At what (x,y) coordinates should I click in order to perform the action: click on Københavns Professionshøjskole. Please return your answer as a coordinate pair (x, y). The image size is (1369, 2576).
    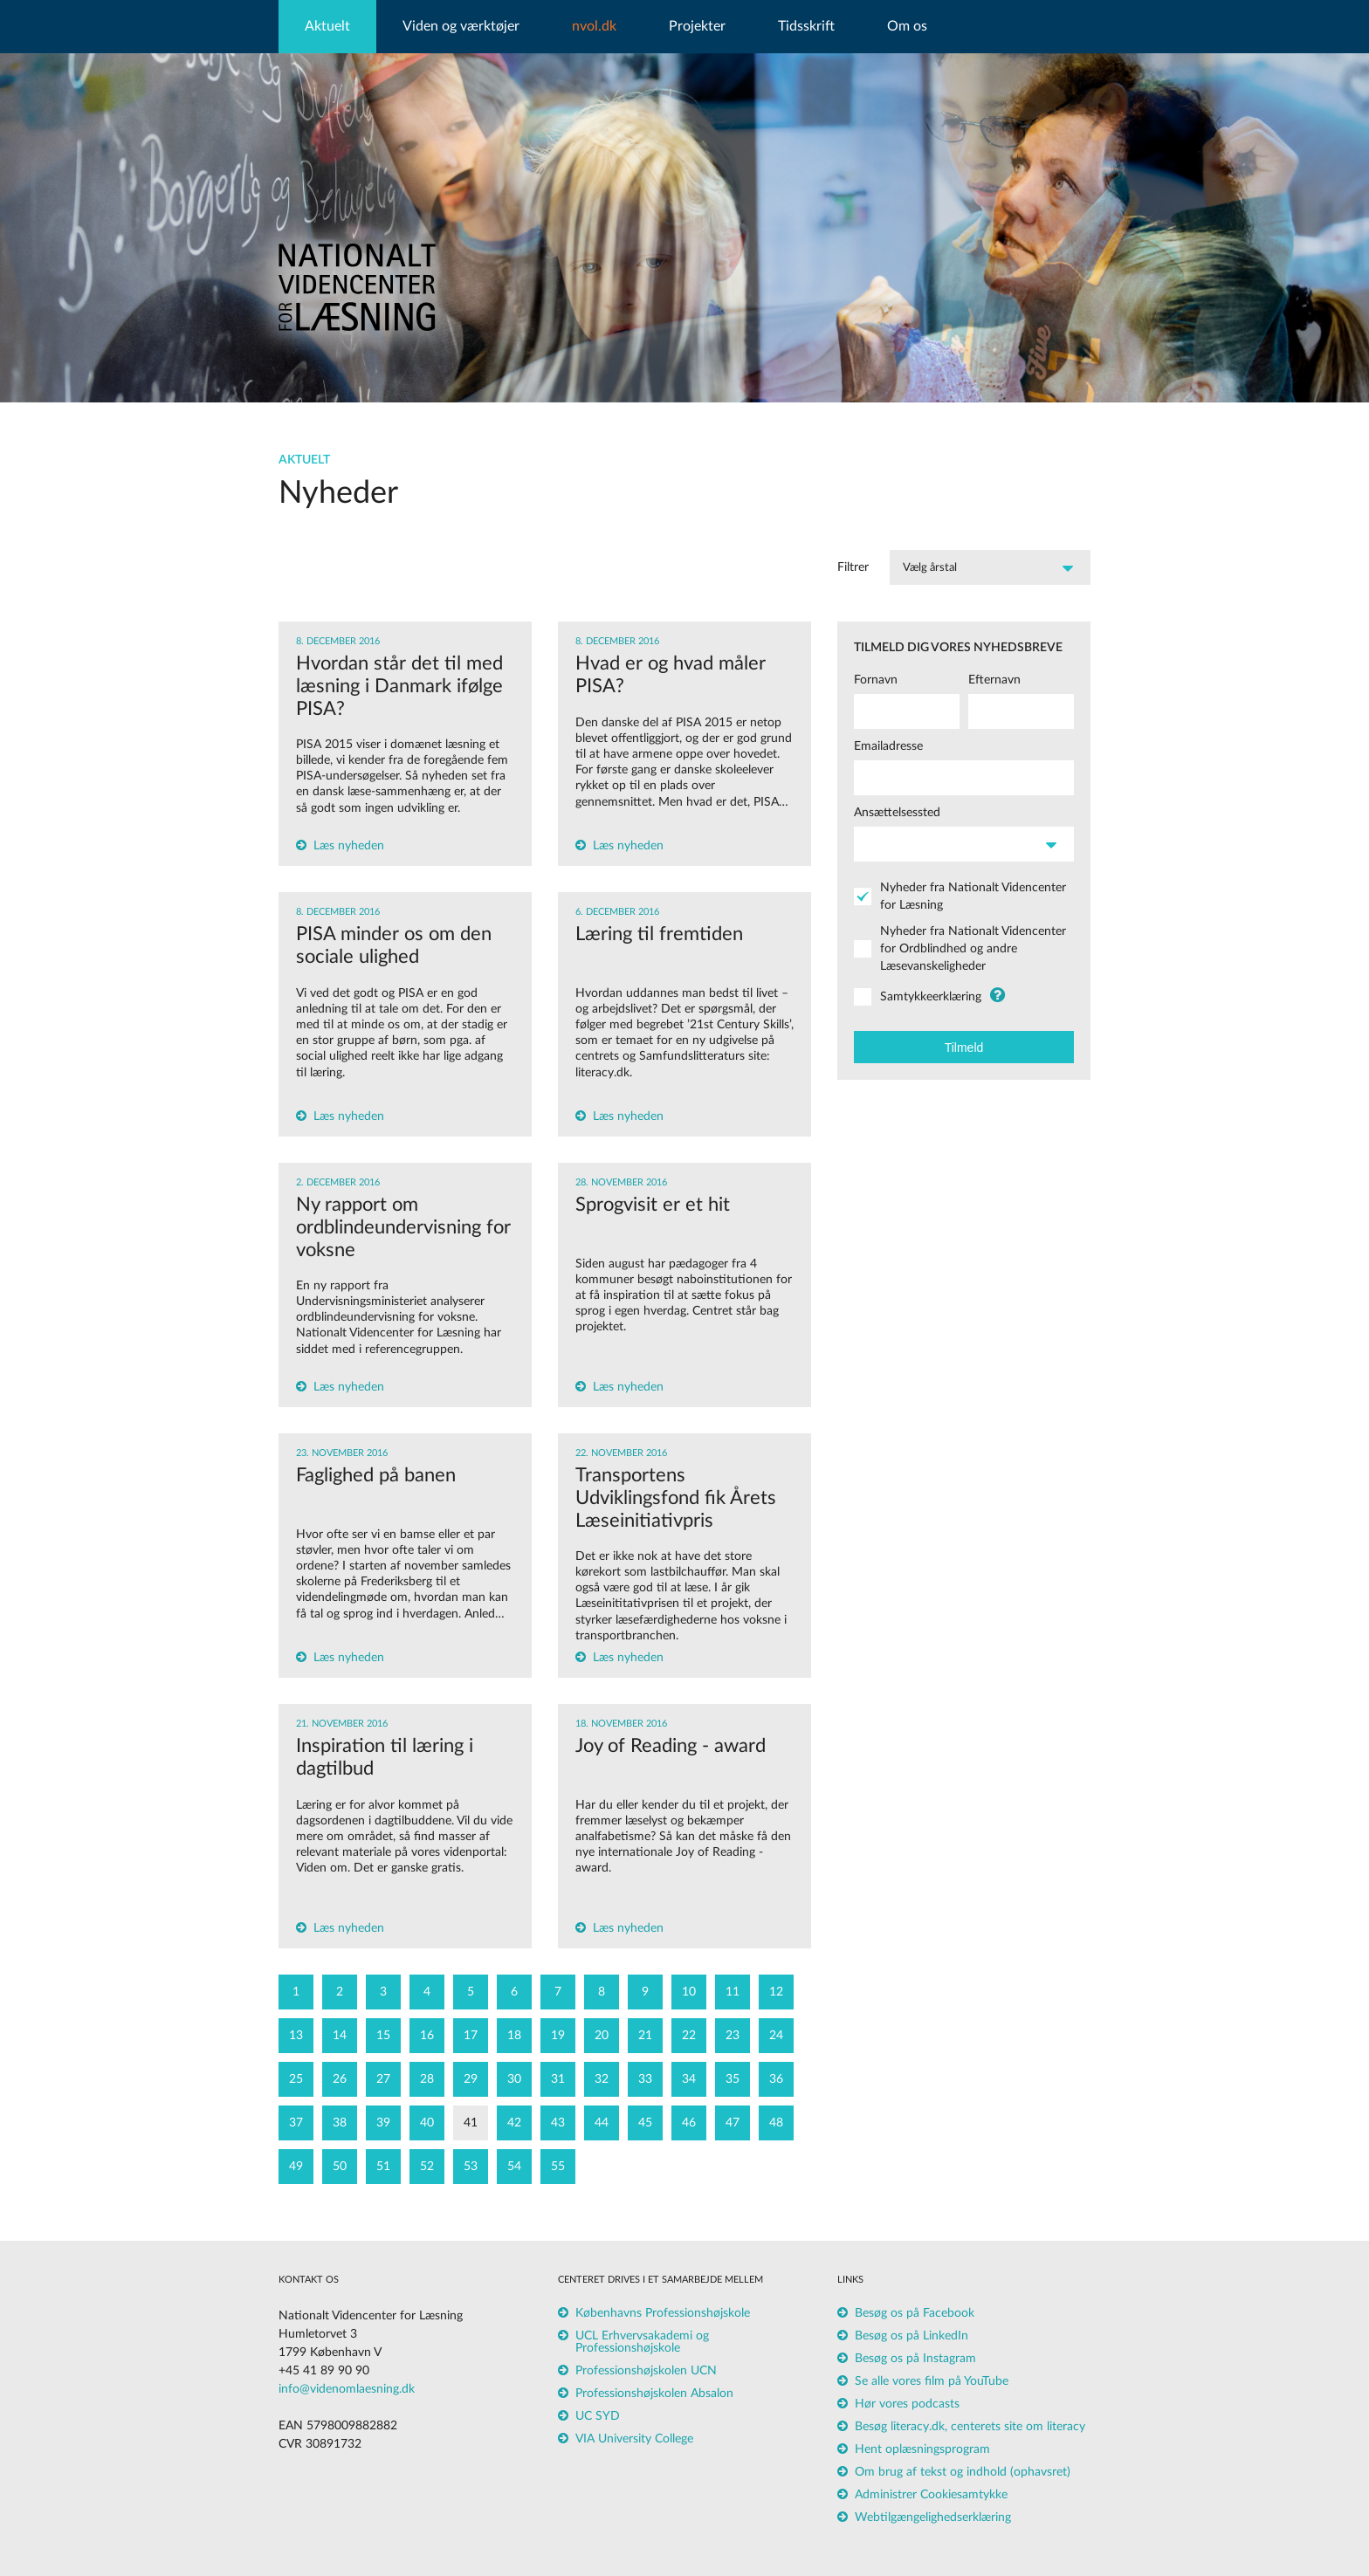
    Looking at the image, I should click on (662, 2313).